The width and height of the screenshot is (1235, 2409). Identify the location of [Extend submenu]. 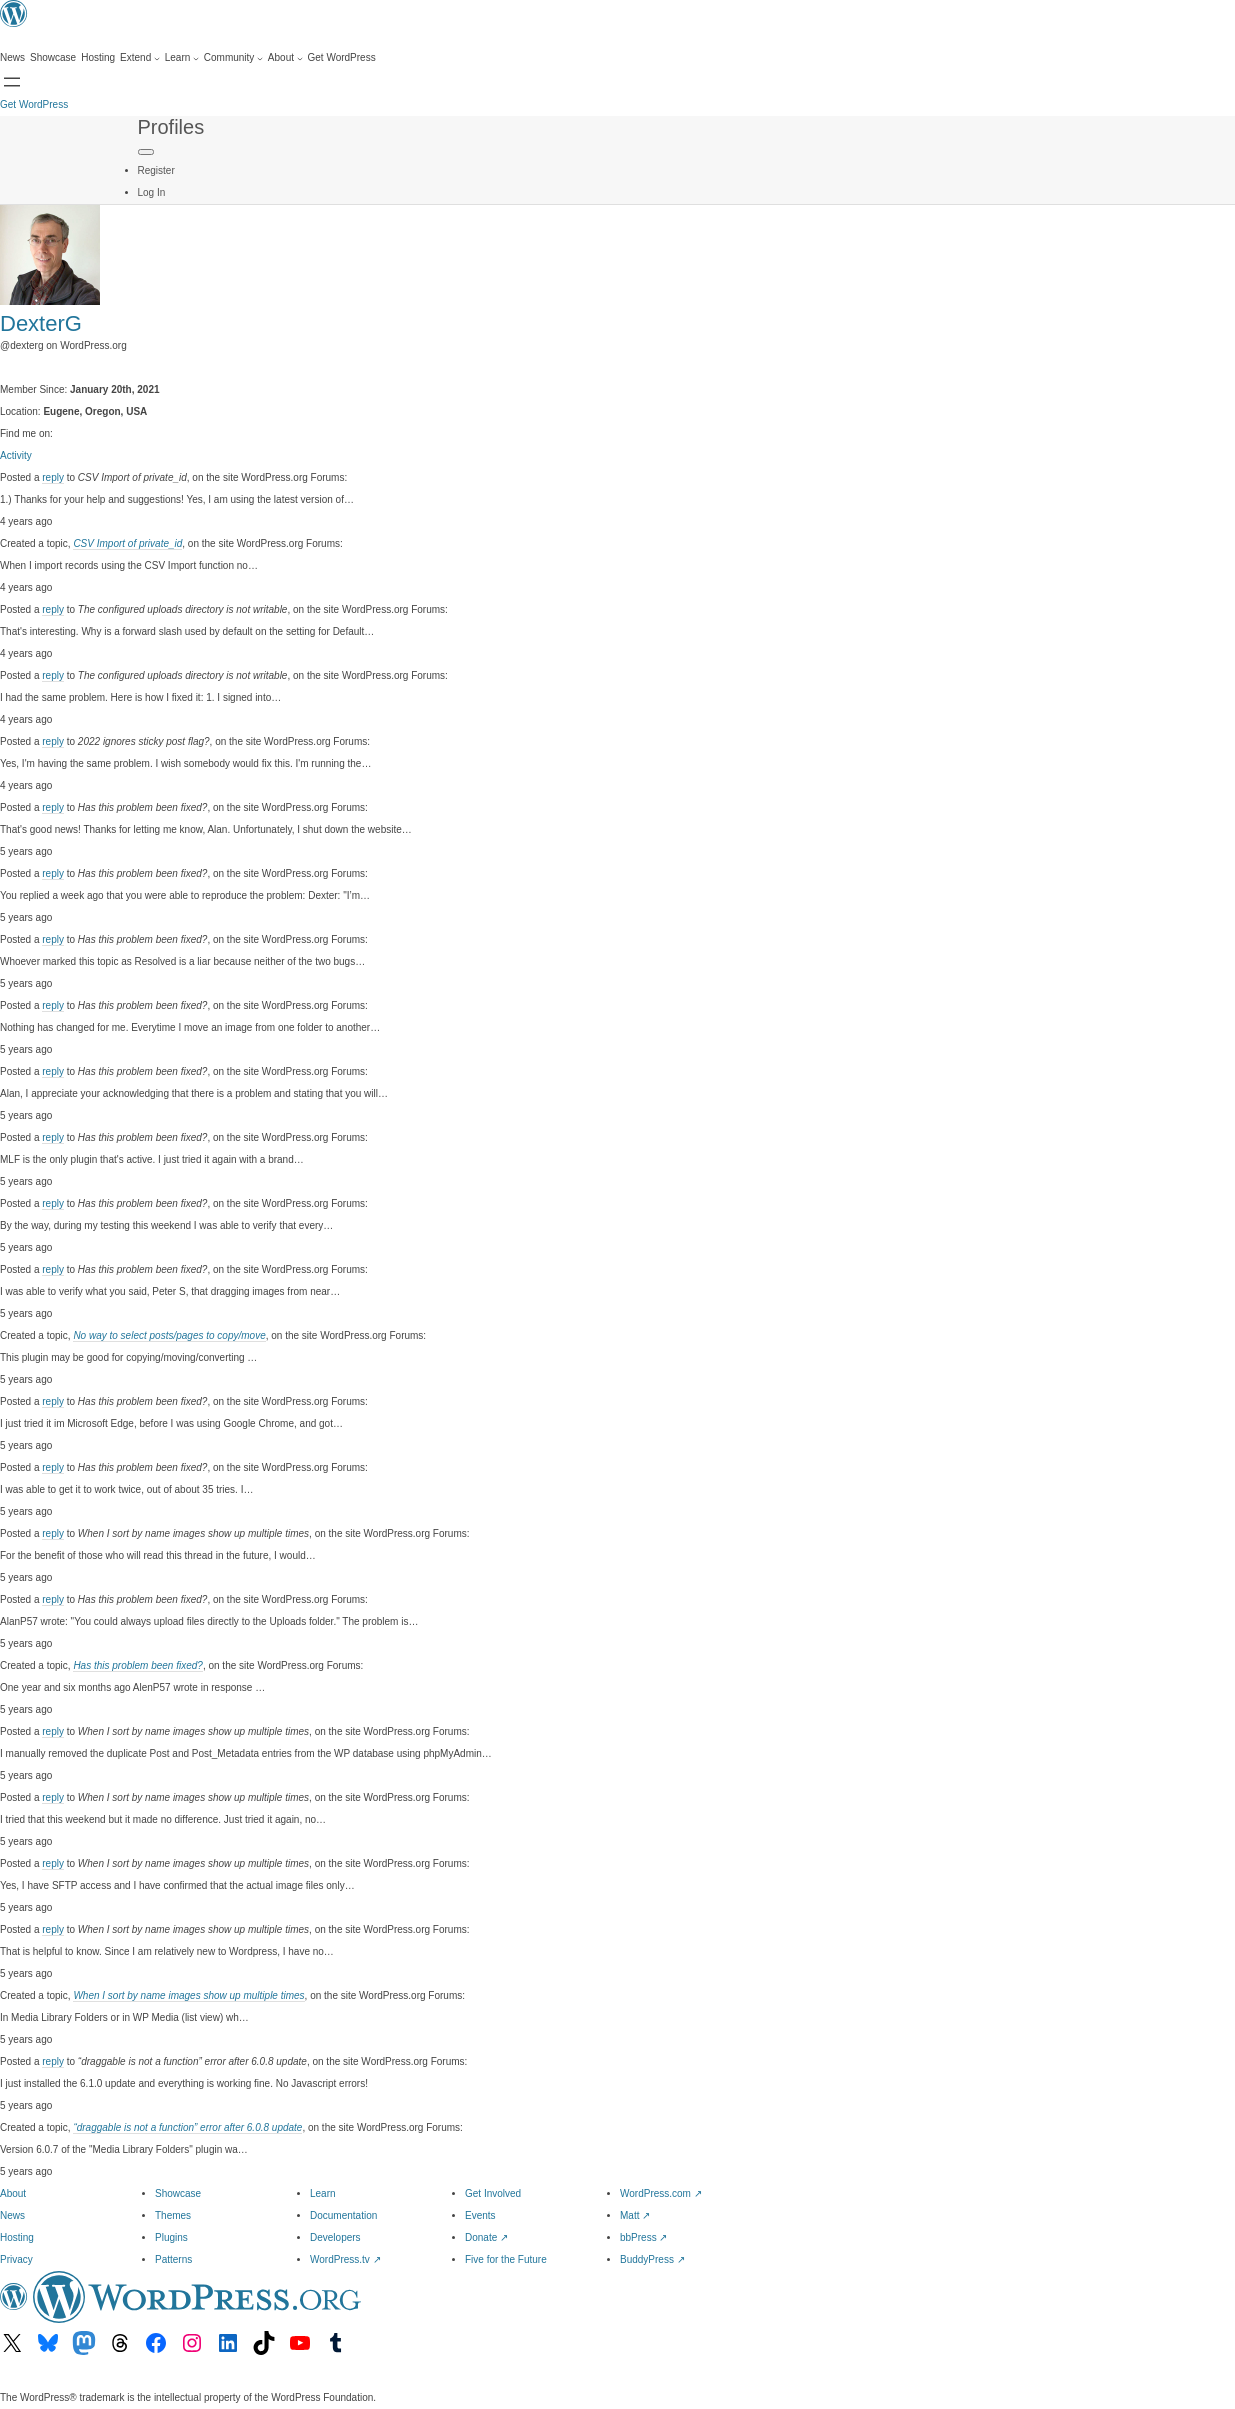
(140, 58).